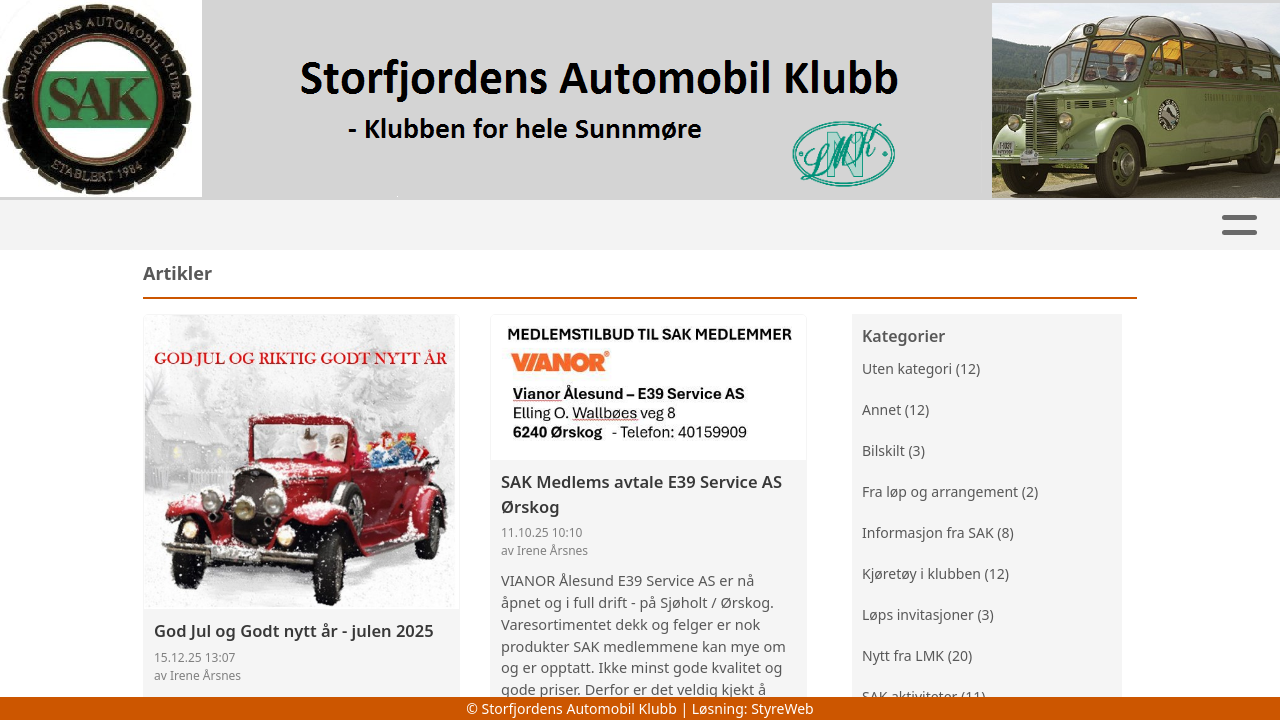  I want to click on Løps invitasjoner (3), so click(928, 616).